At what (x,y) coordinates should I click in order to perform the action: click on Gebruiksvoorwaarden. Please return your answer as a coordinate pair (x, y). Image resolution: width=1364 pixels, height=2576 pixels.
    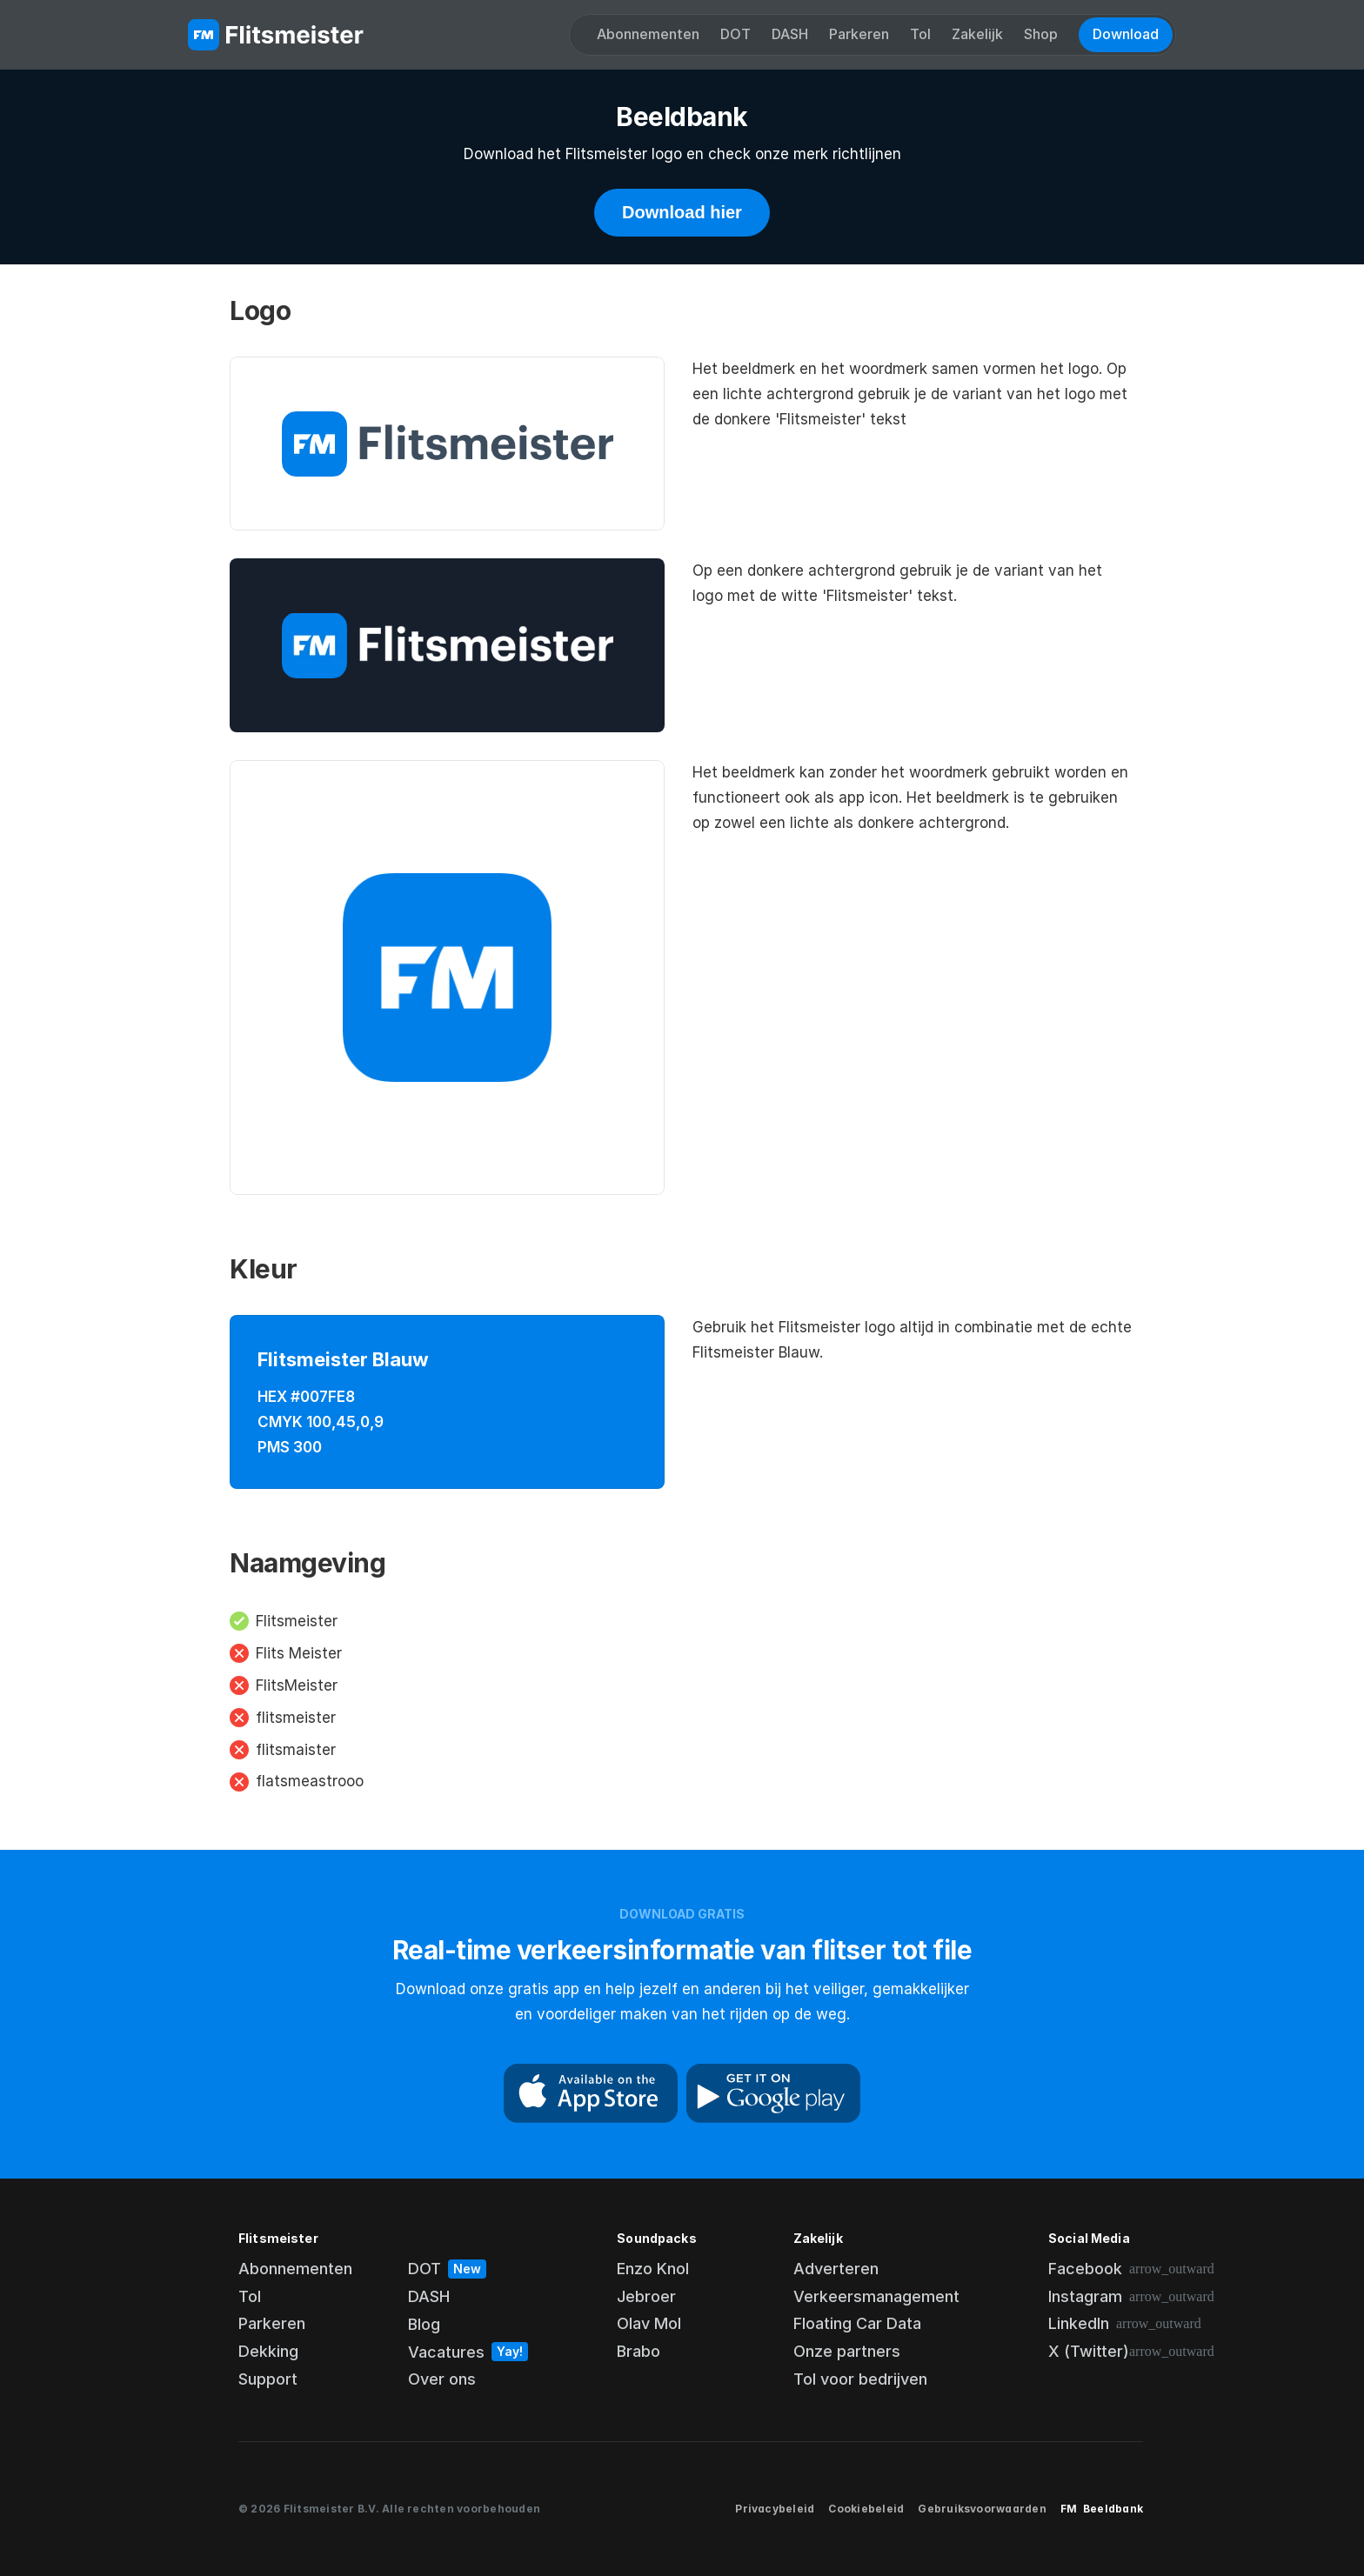
    Looking at the image, I should click on (982, 2508).